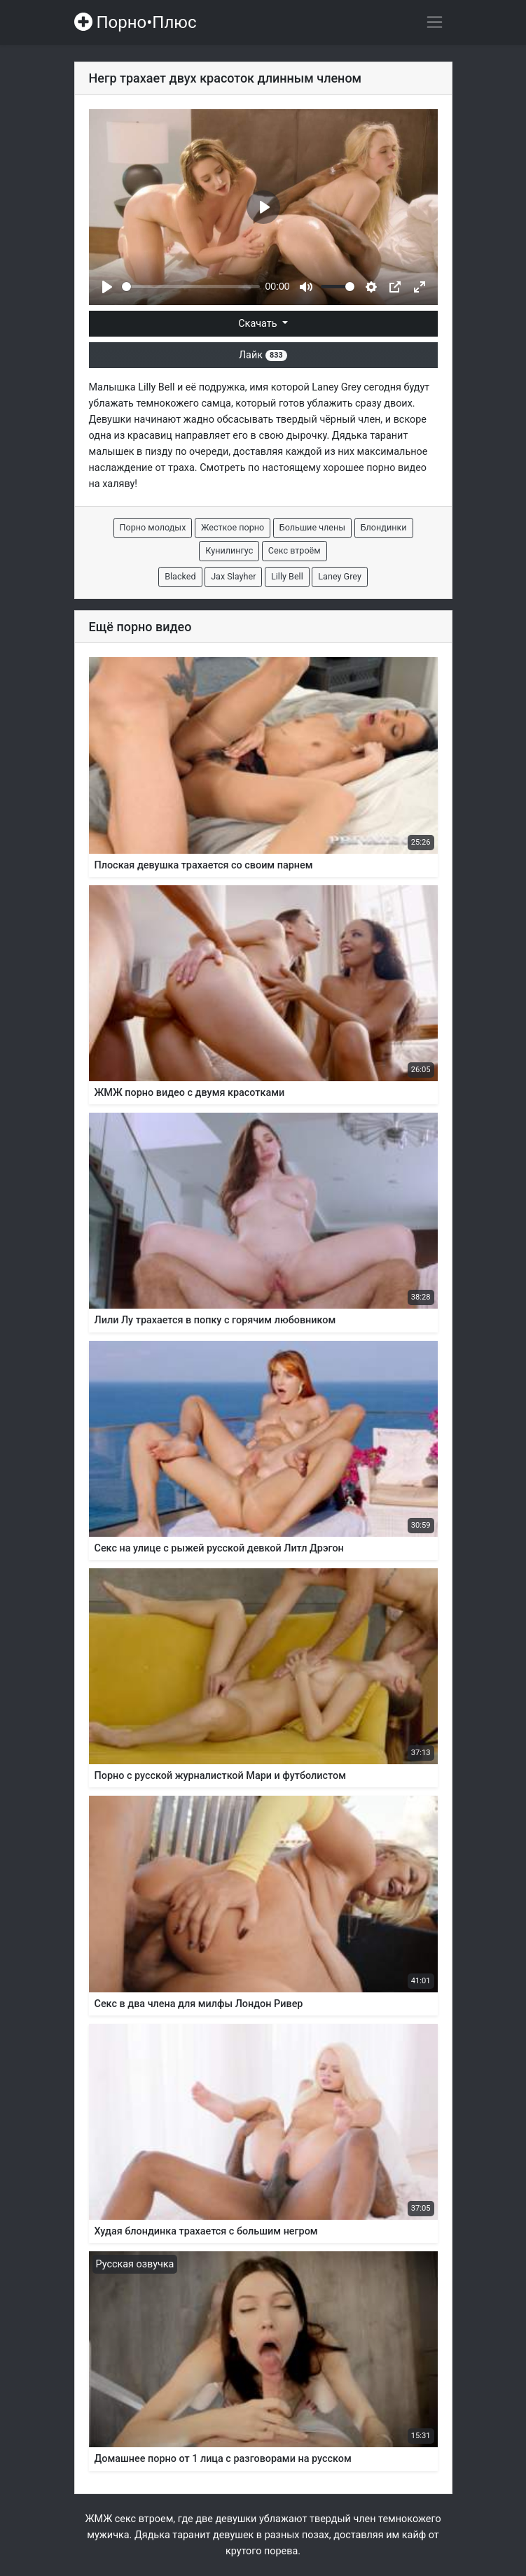 The image size is (526, 2576). Describe the element at coordinates (180, 576) in the screenshot. I see `Blacked [button]` at that location.